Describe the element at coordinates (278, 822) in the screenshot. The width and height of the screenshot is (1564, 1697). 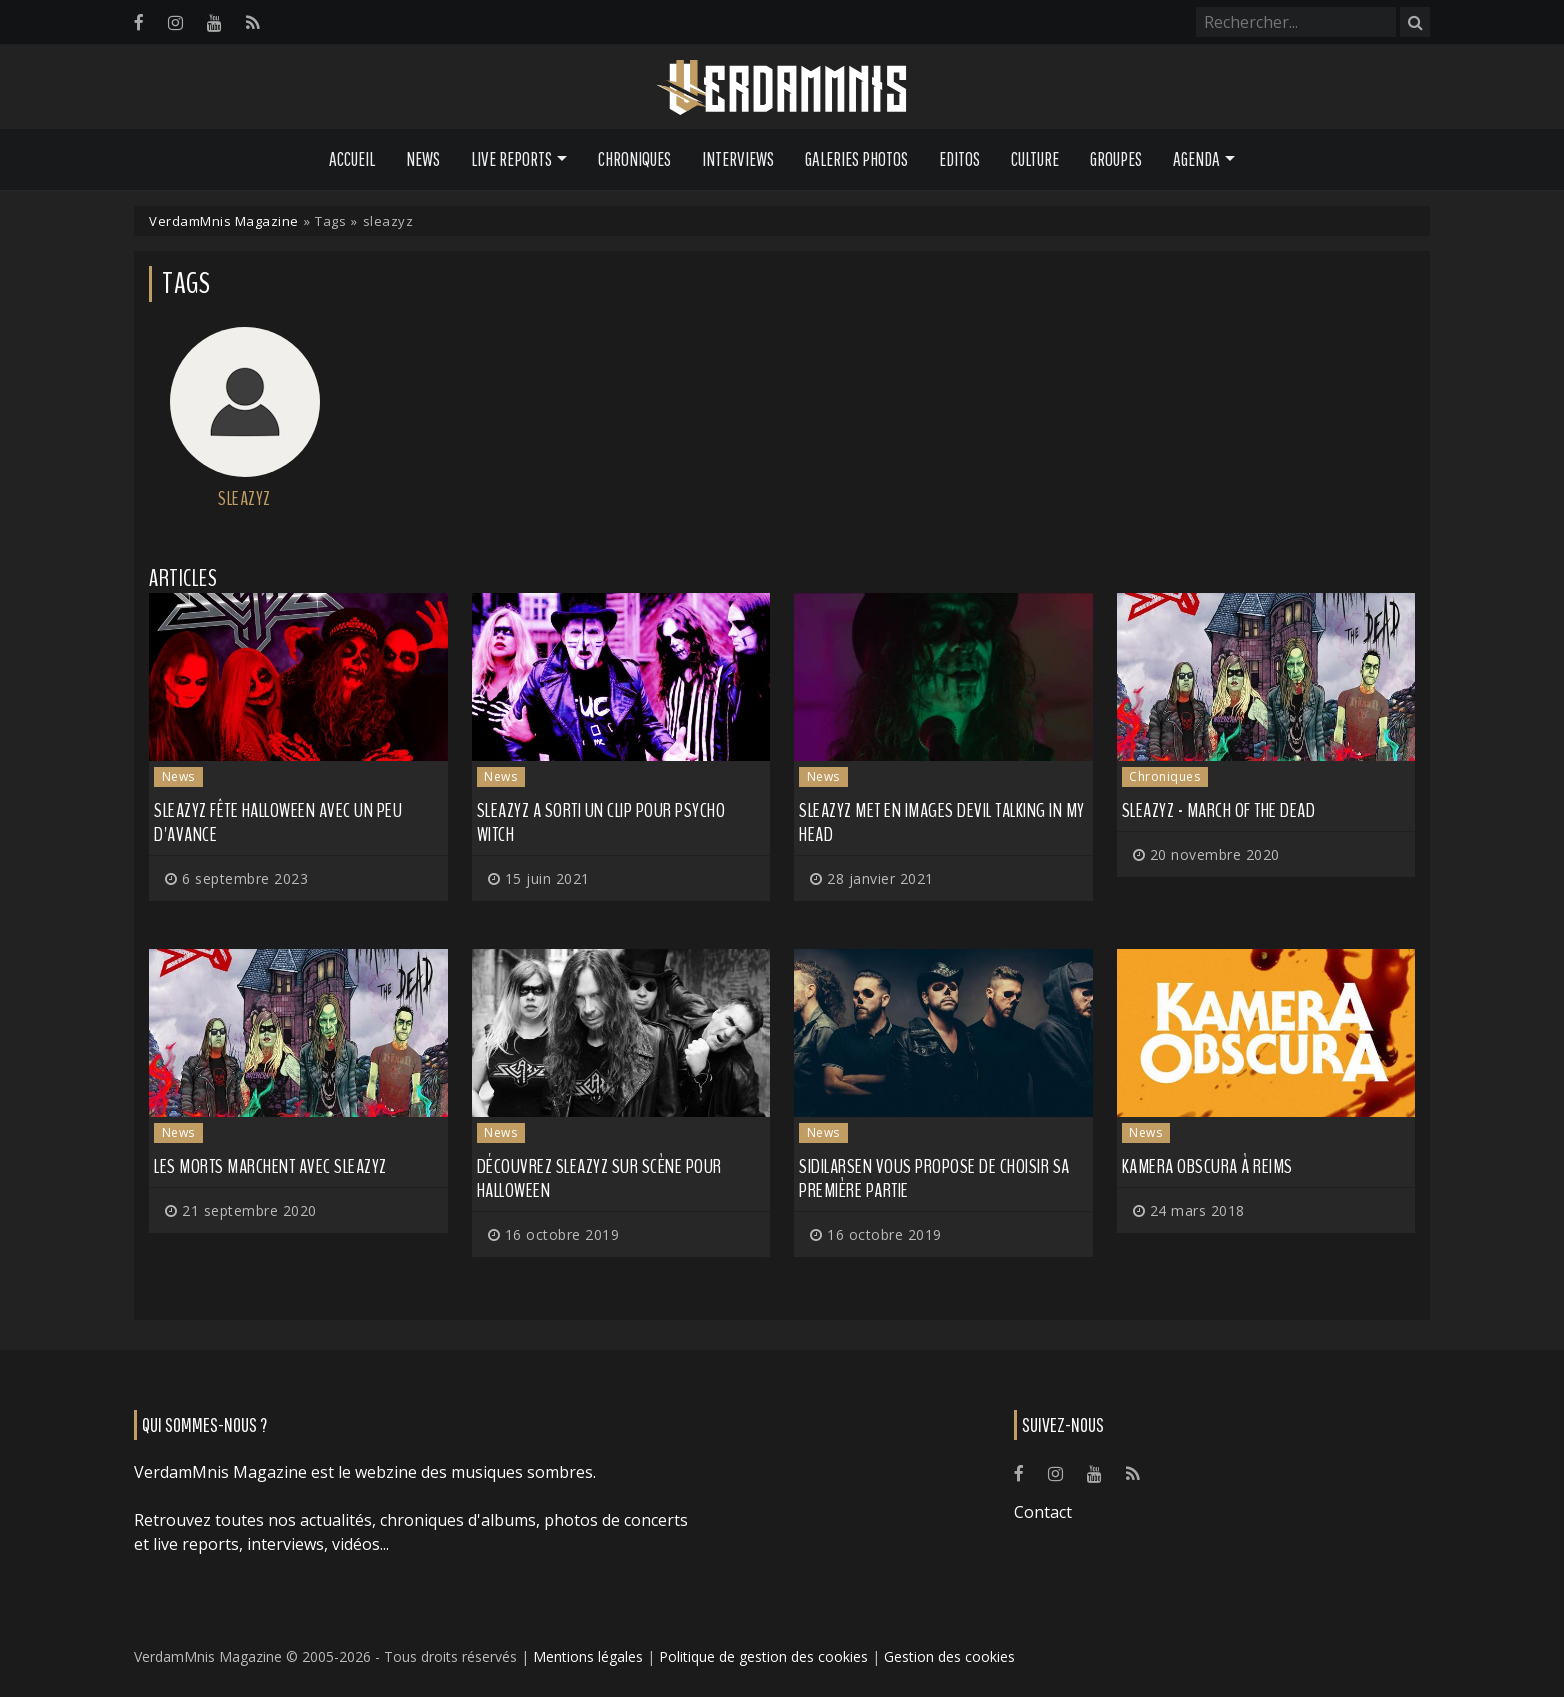
I see `SLEAZYZ fête Halloween avec un peu d'avance` at that location.